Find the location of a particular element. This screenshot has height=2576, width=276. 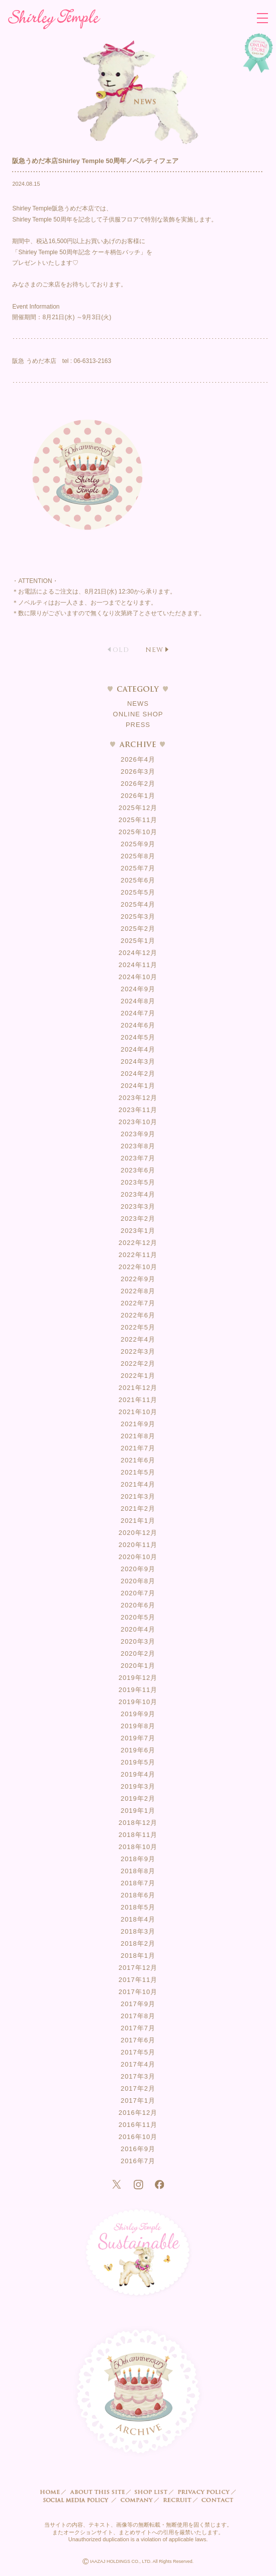

2023年5月 is located at coordinates (138, 1182).